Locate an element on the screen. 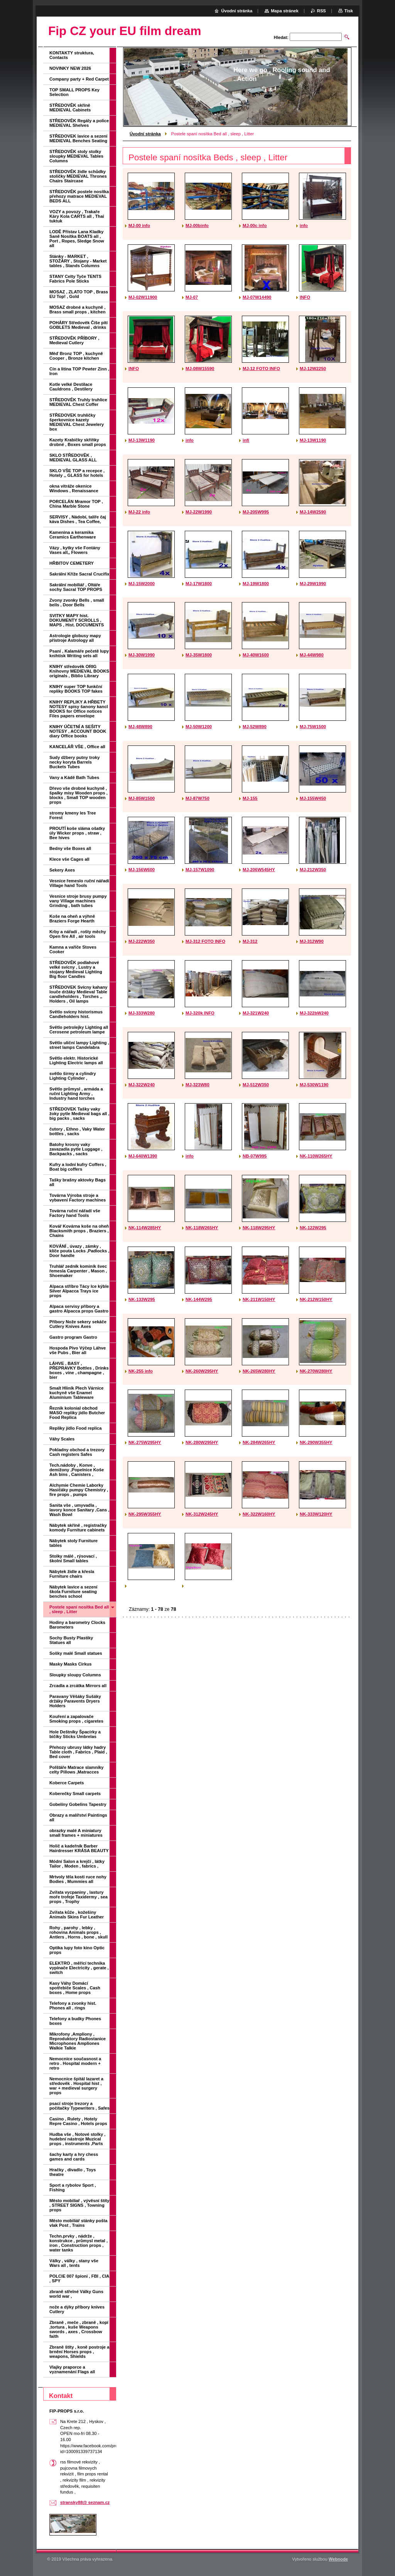 The image size is (395, 2576). MJ-322W240 is located at coordinates (141, 1084).